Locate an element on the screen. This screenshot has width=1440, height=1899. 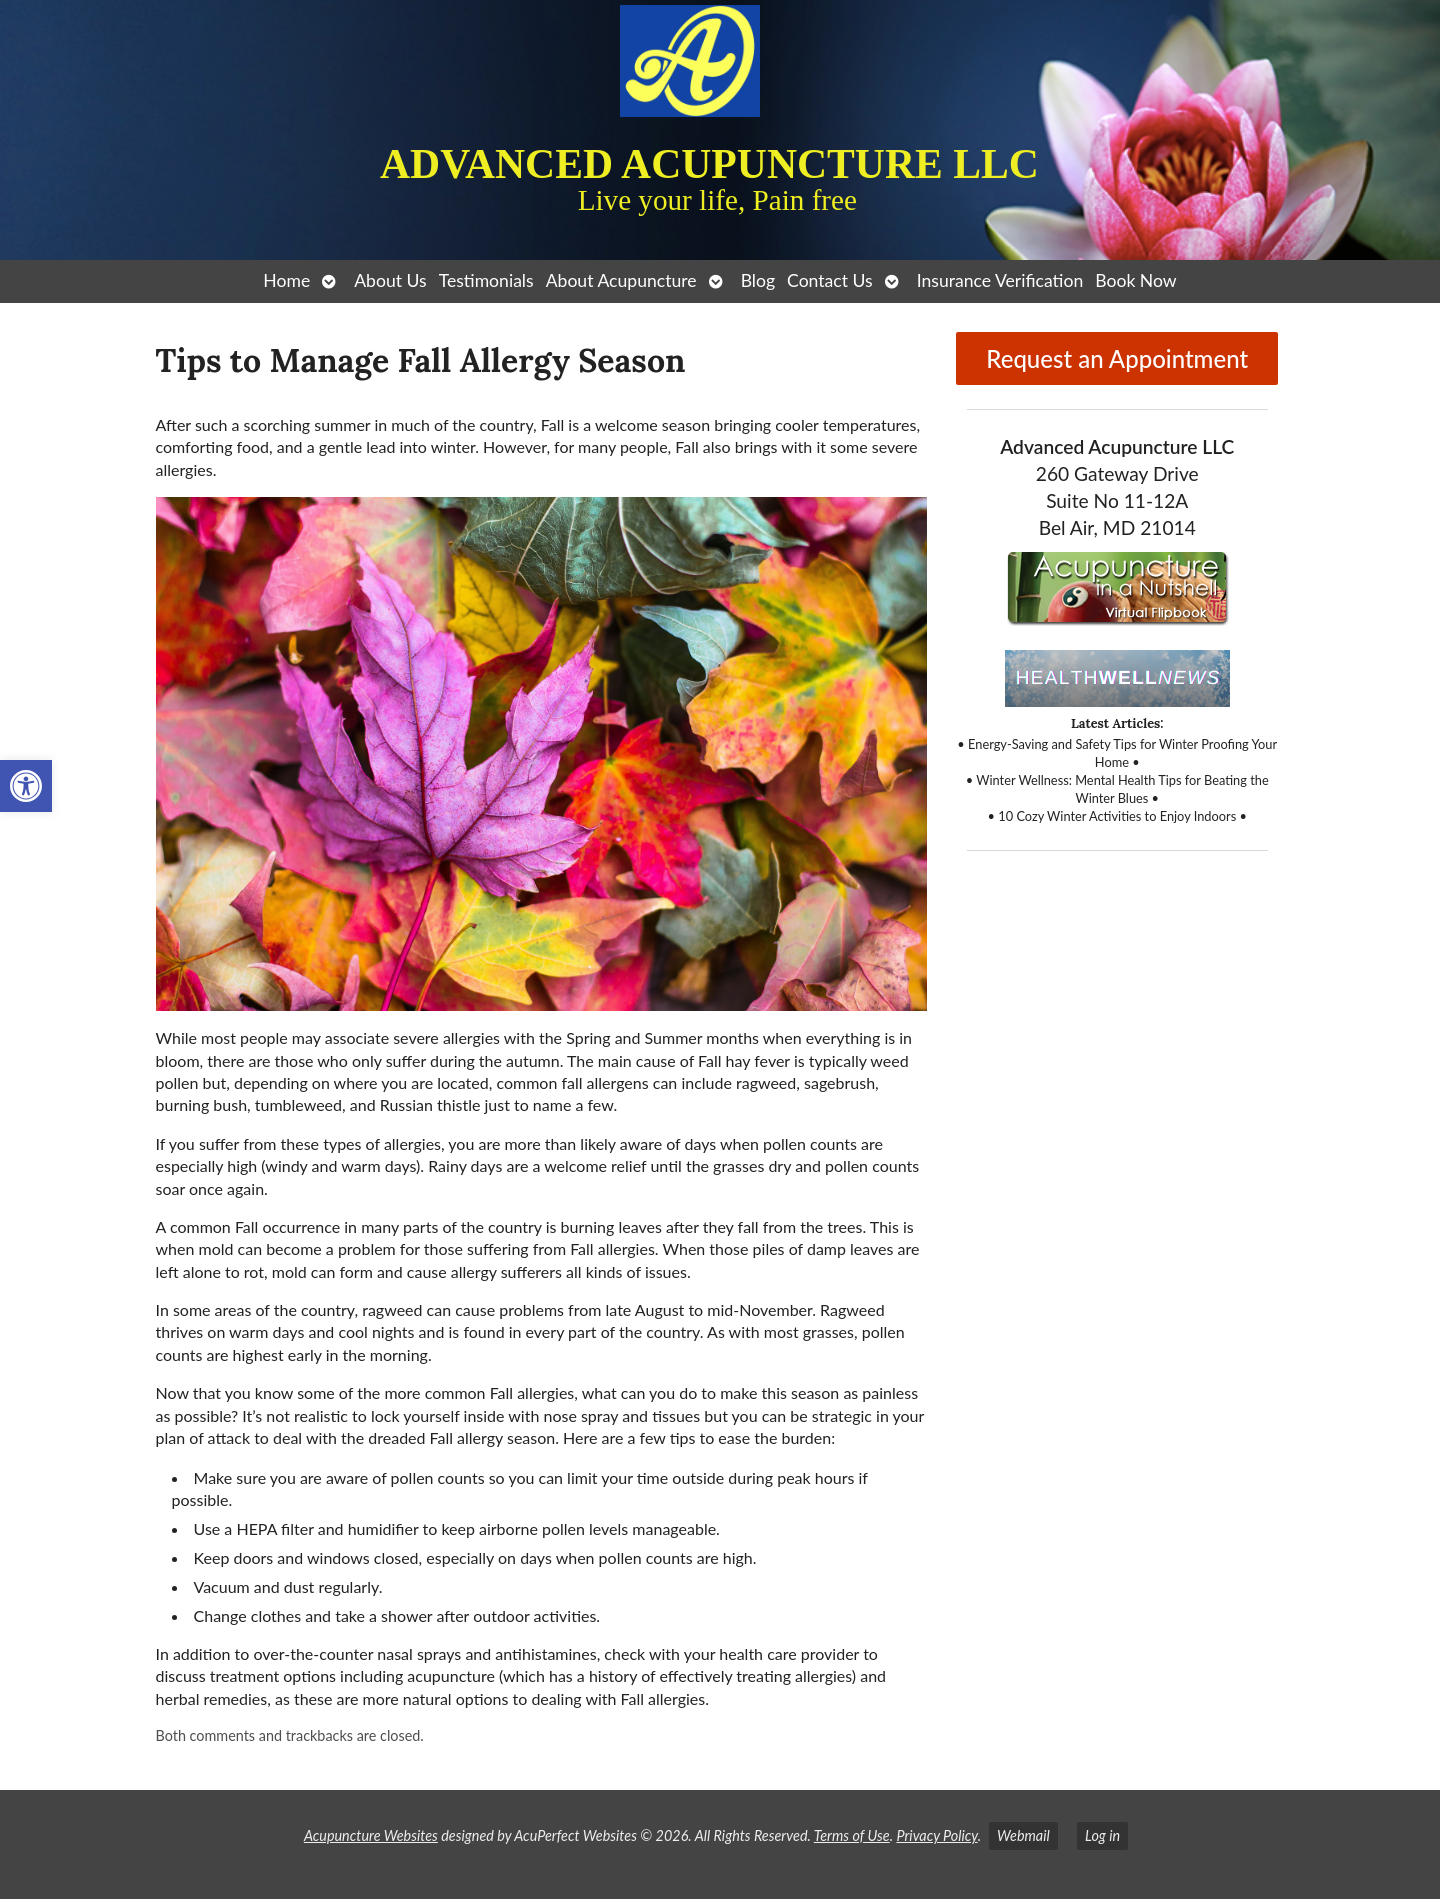
Acupuncture Websites is located at coordinates (371, 1835).